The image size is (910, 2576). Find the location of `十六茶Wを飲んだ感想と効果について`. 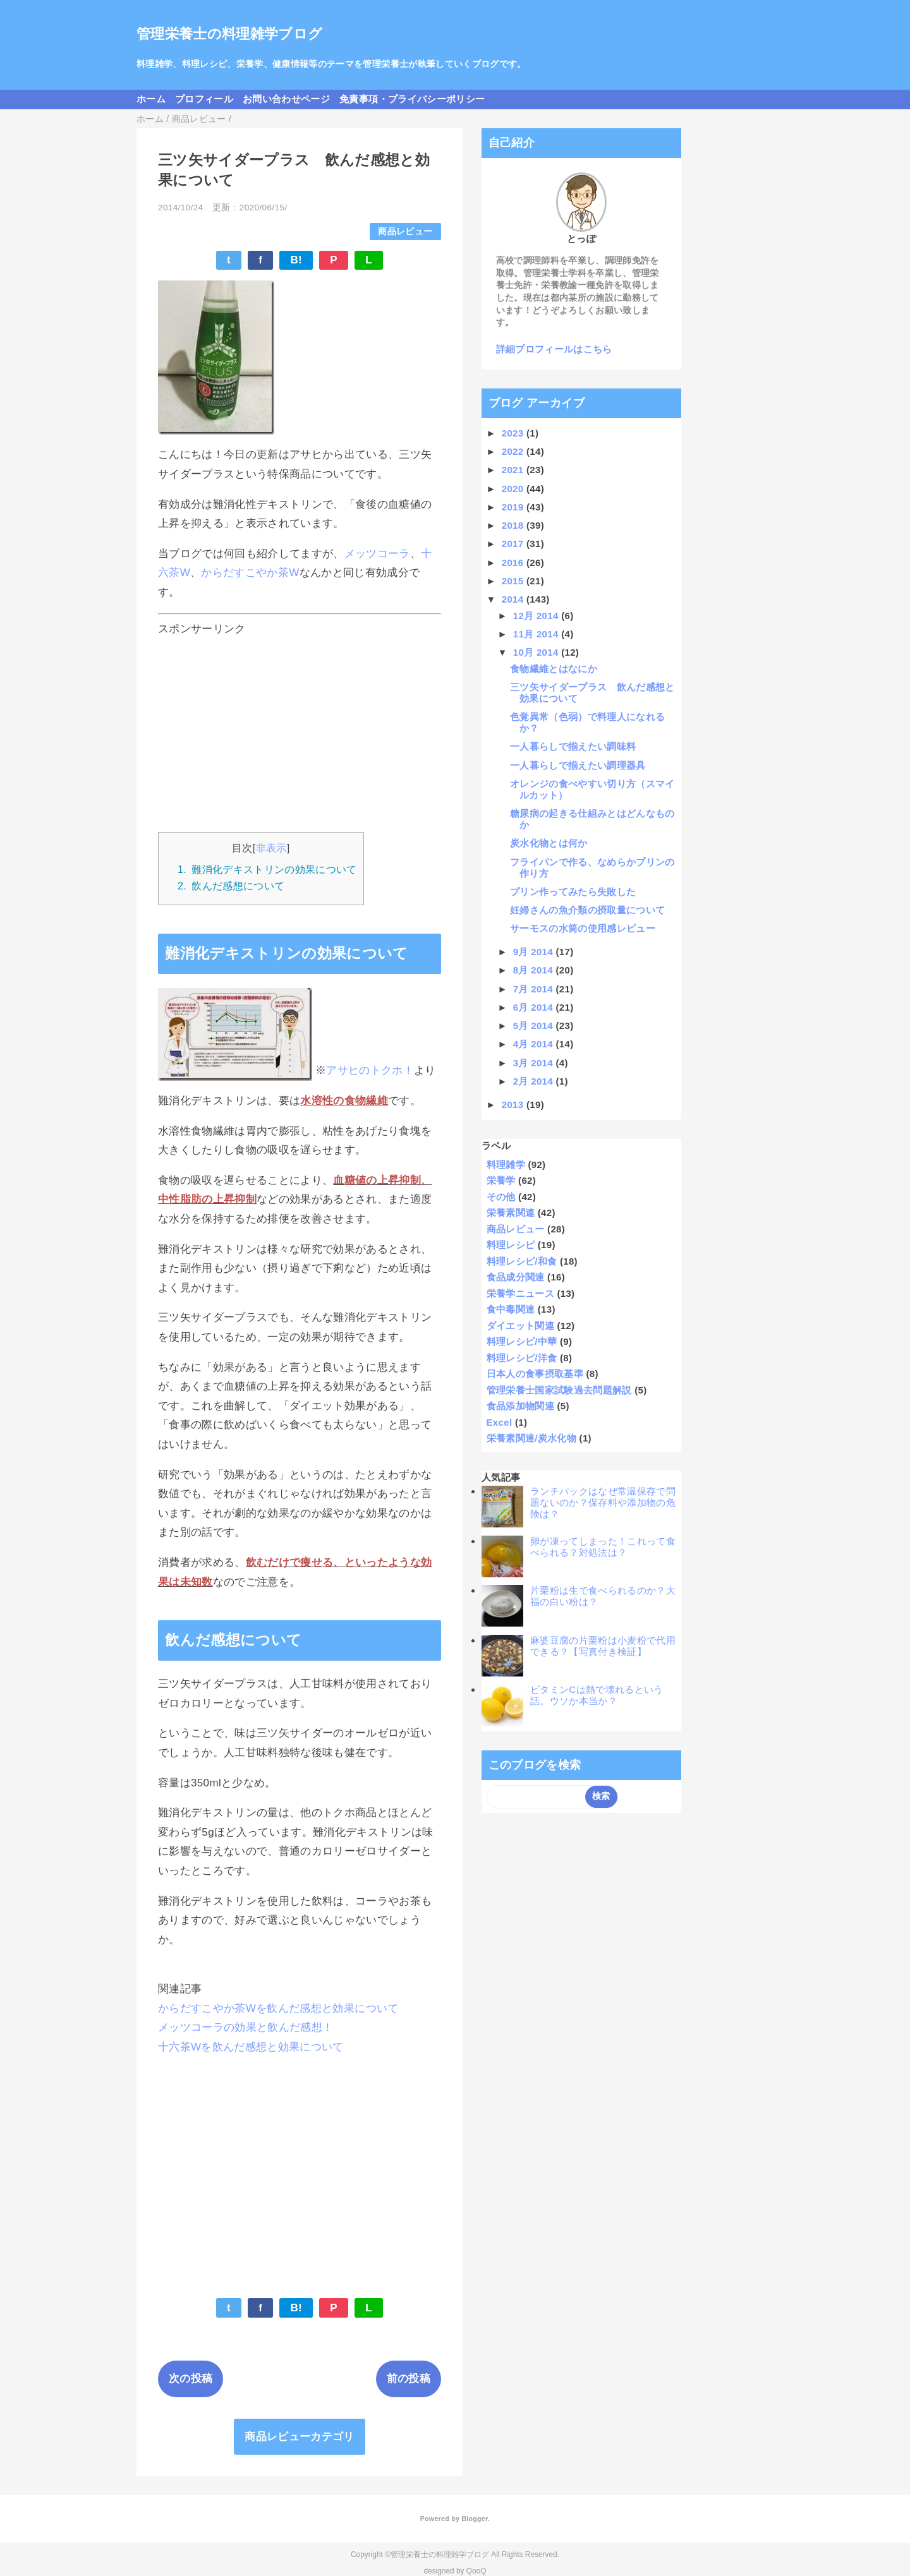

十六茶Wを飲んだ感想と効果について is located at coordinates (251, 2047).